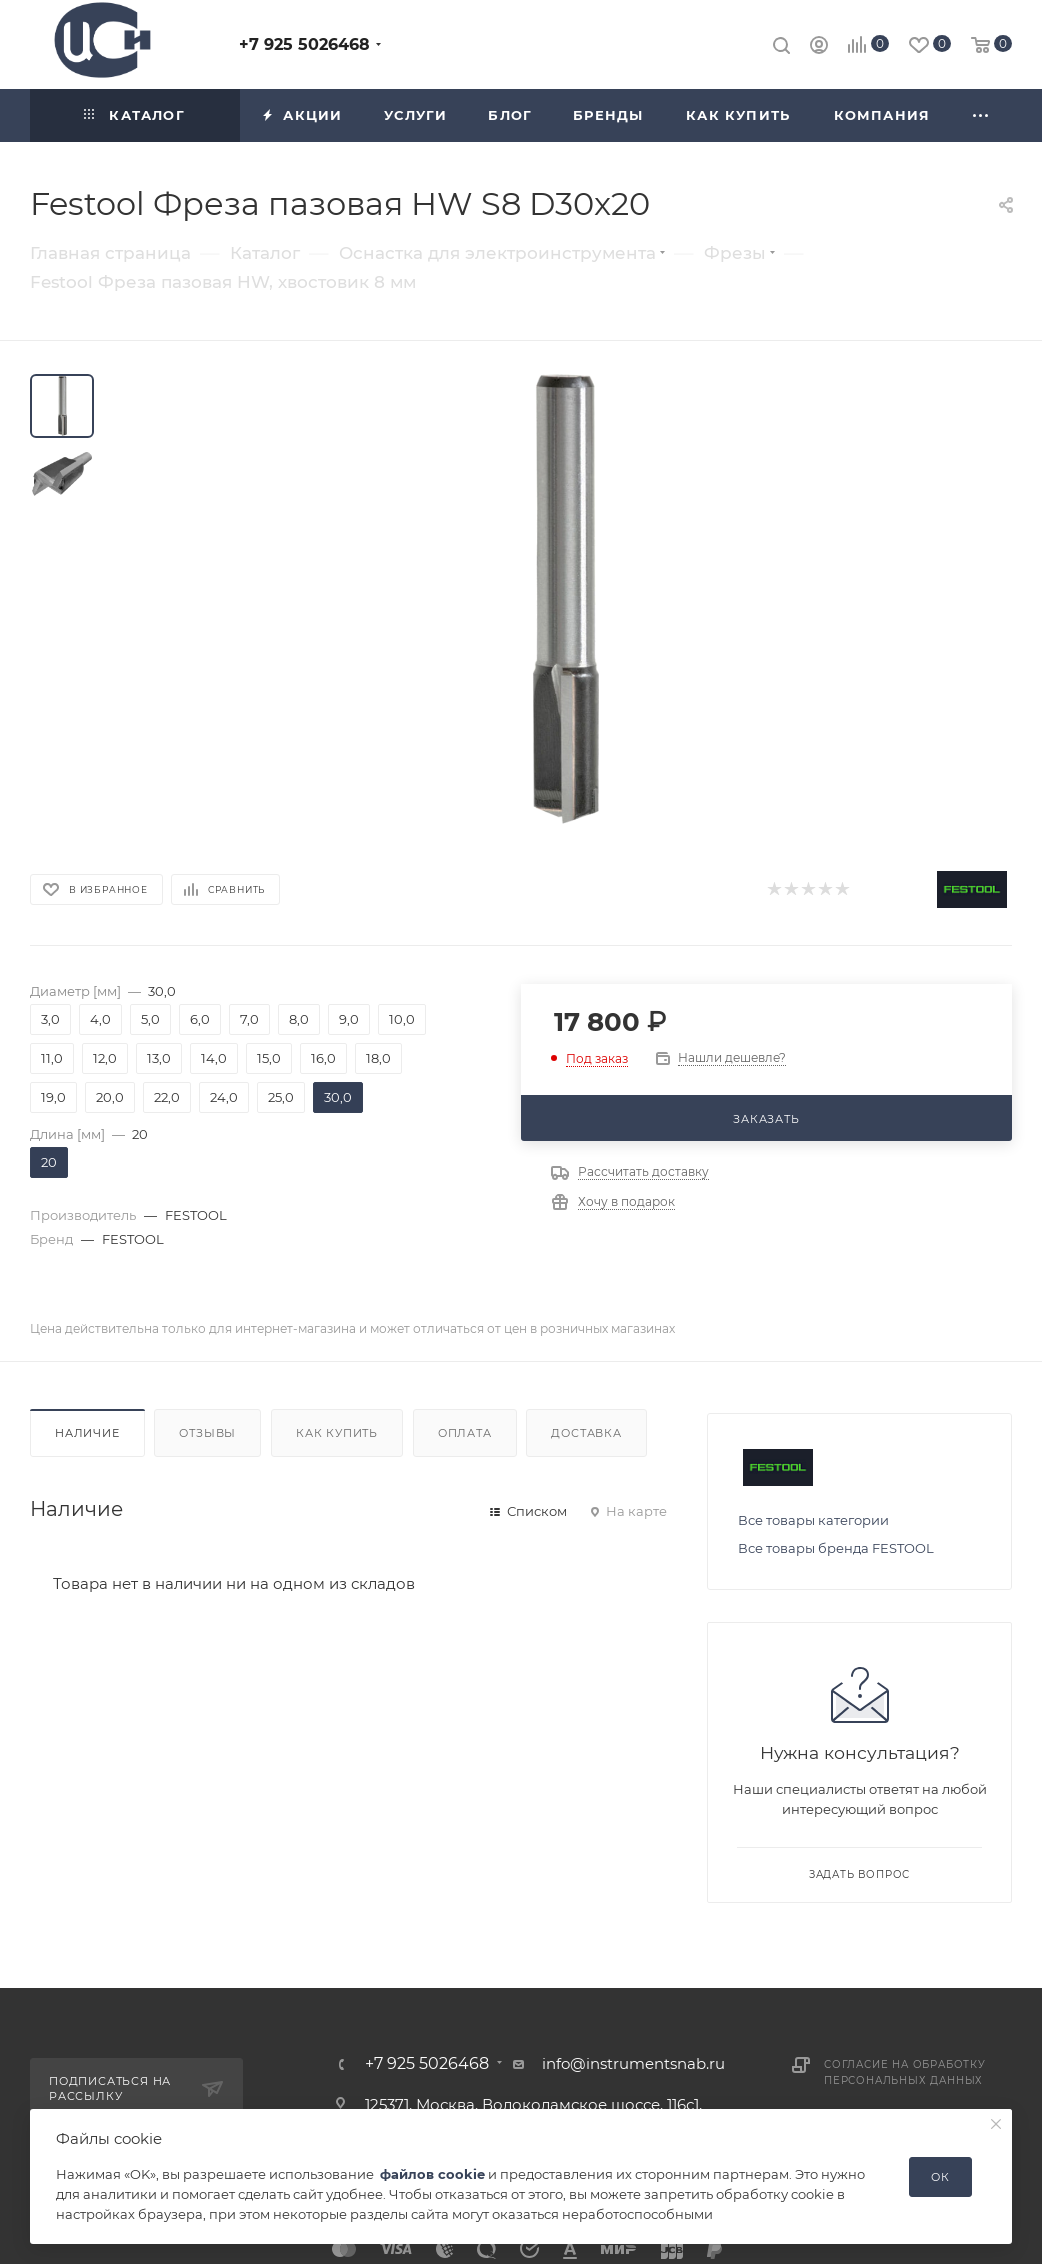 The image size is (1042, 2264). What do you see at coordinates (465, 1433) in the screenshot?
I see `Оплата` at bounding box center [465, 1433].